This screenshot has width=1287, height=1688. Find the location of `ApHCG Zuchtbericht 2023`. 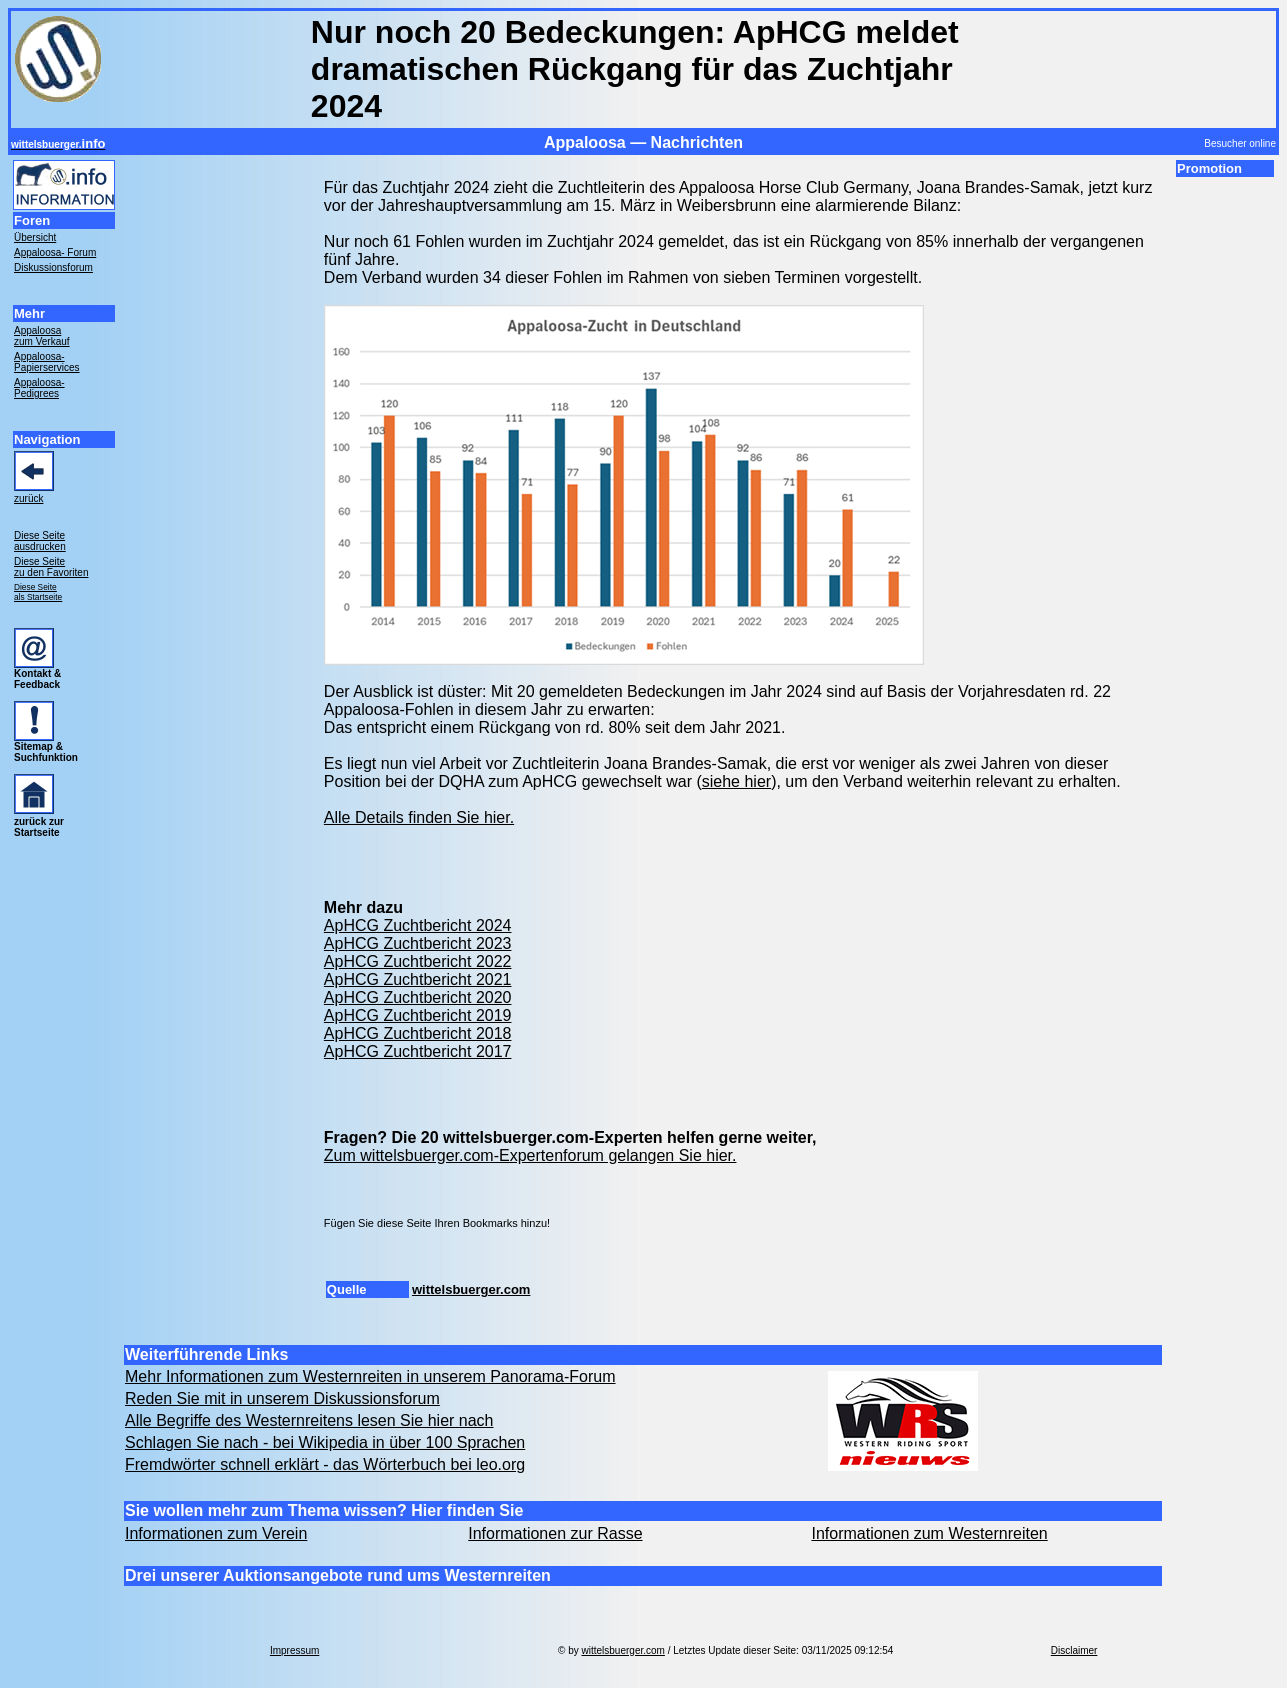

ApHCG Zuchtbericht 2023 is located at coordinates (418, 943).